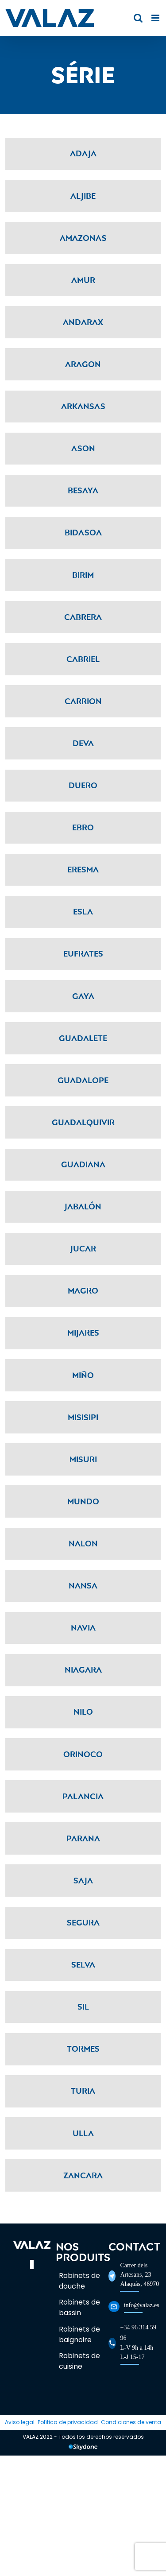 Image resolution: width=166 pixels, height=2576 pixels. What do you see at coordinates (83, 448) in the screenshot?
I see `Ason` at bounding box center [83, 448].